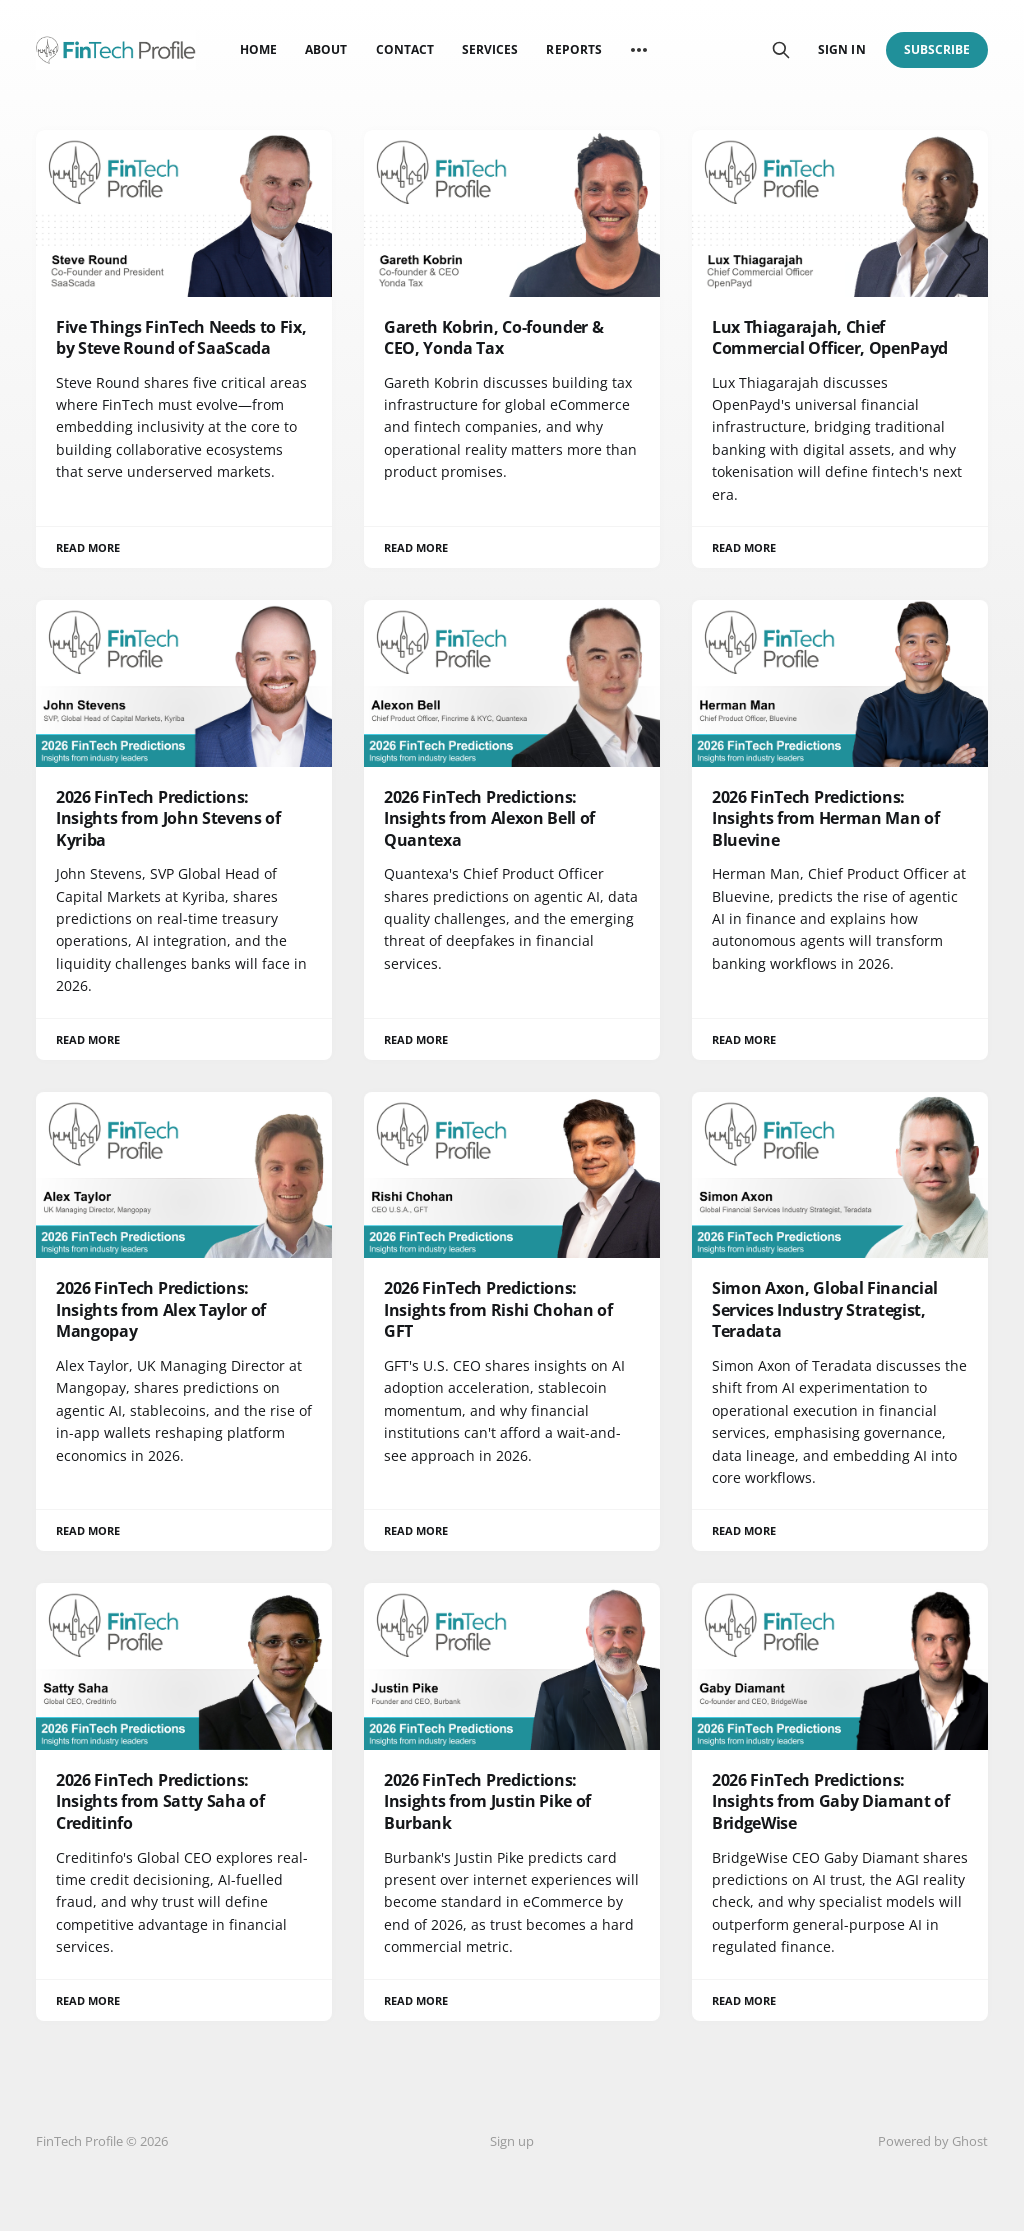 The height and width of the screenshot is (2231, 1024). I want to click on Sign in, so click(841, 49).